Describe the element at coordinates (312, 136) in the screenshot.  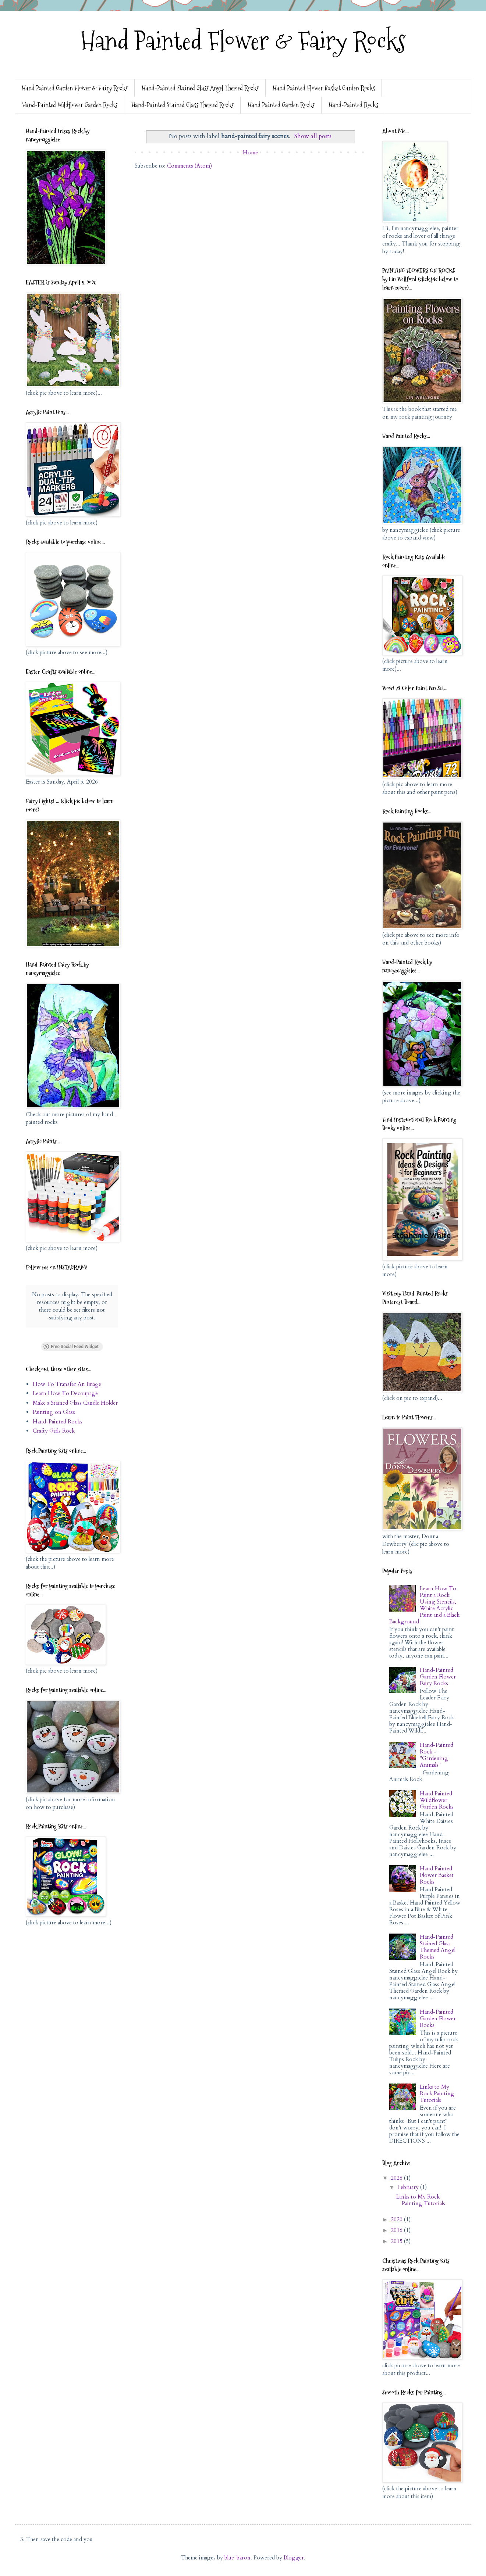
I see `Show all posts` at that location.